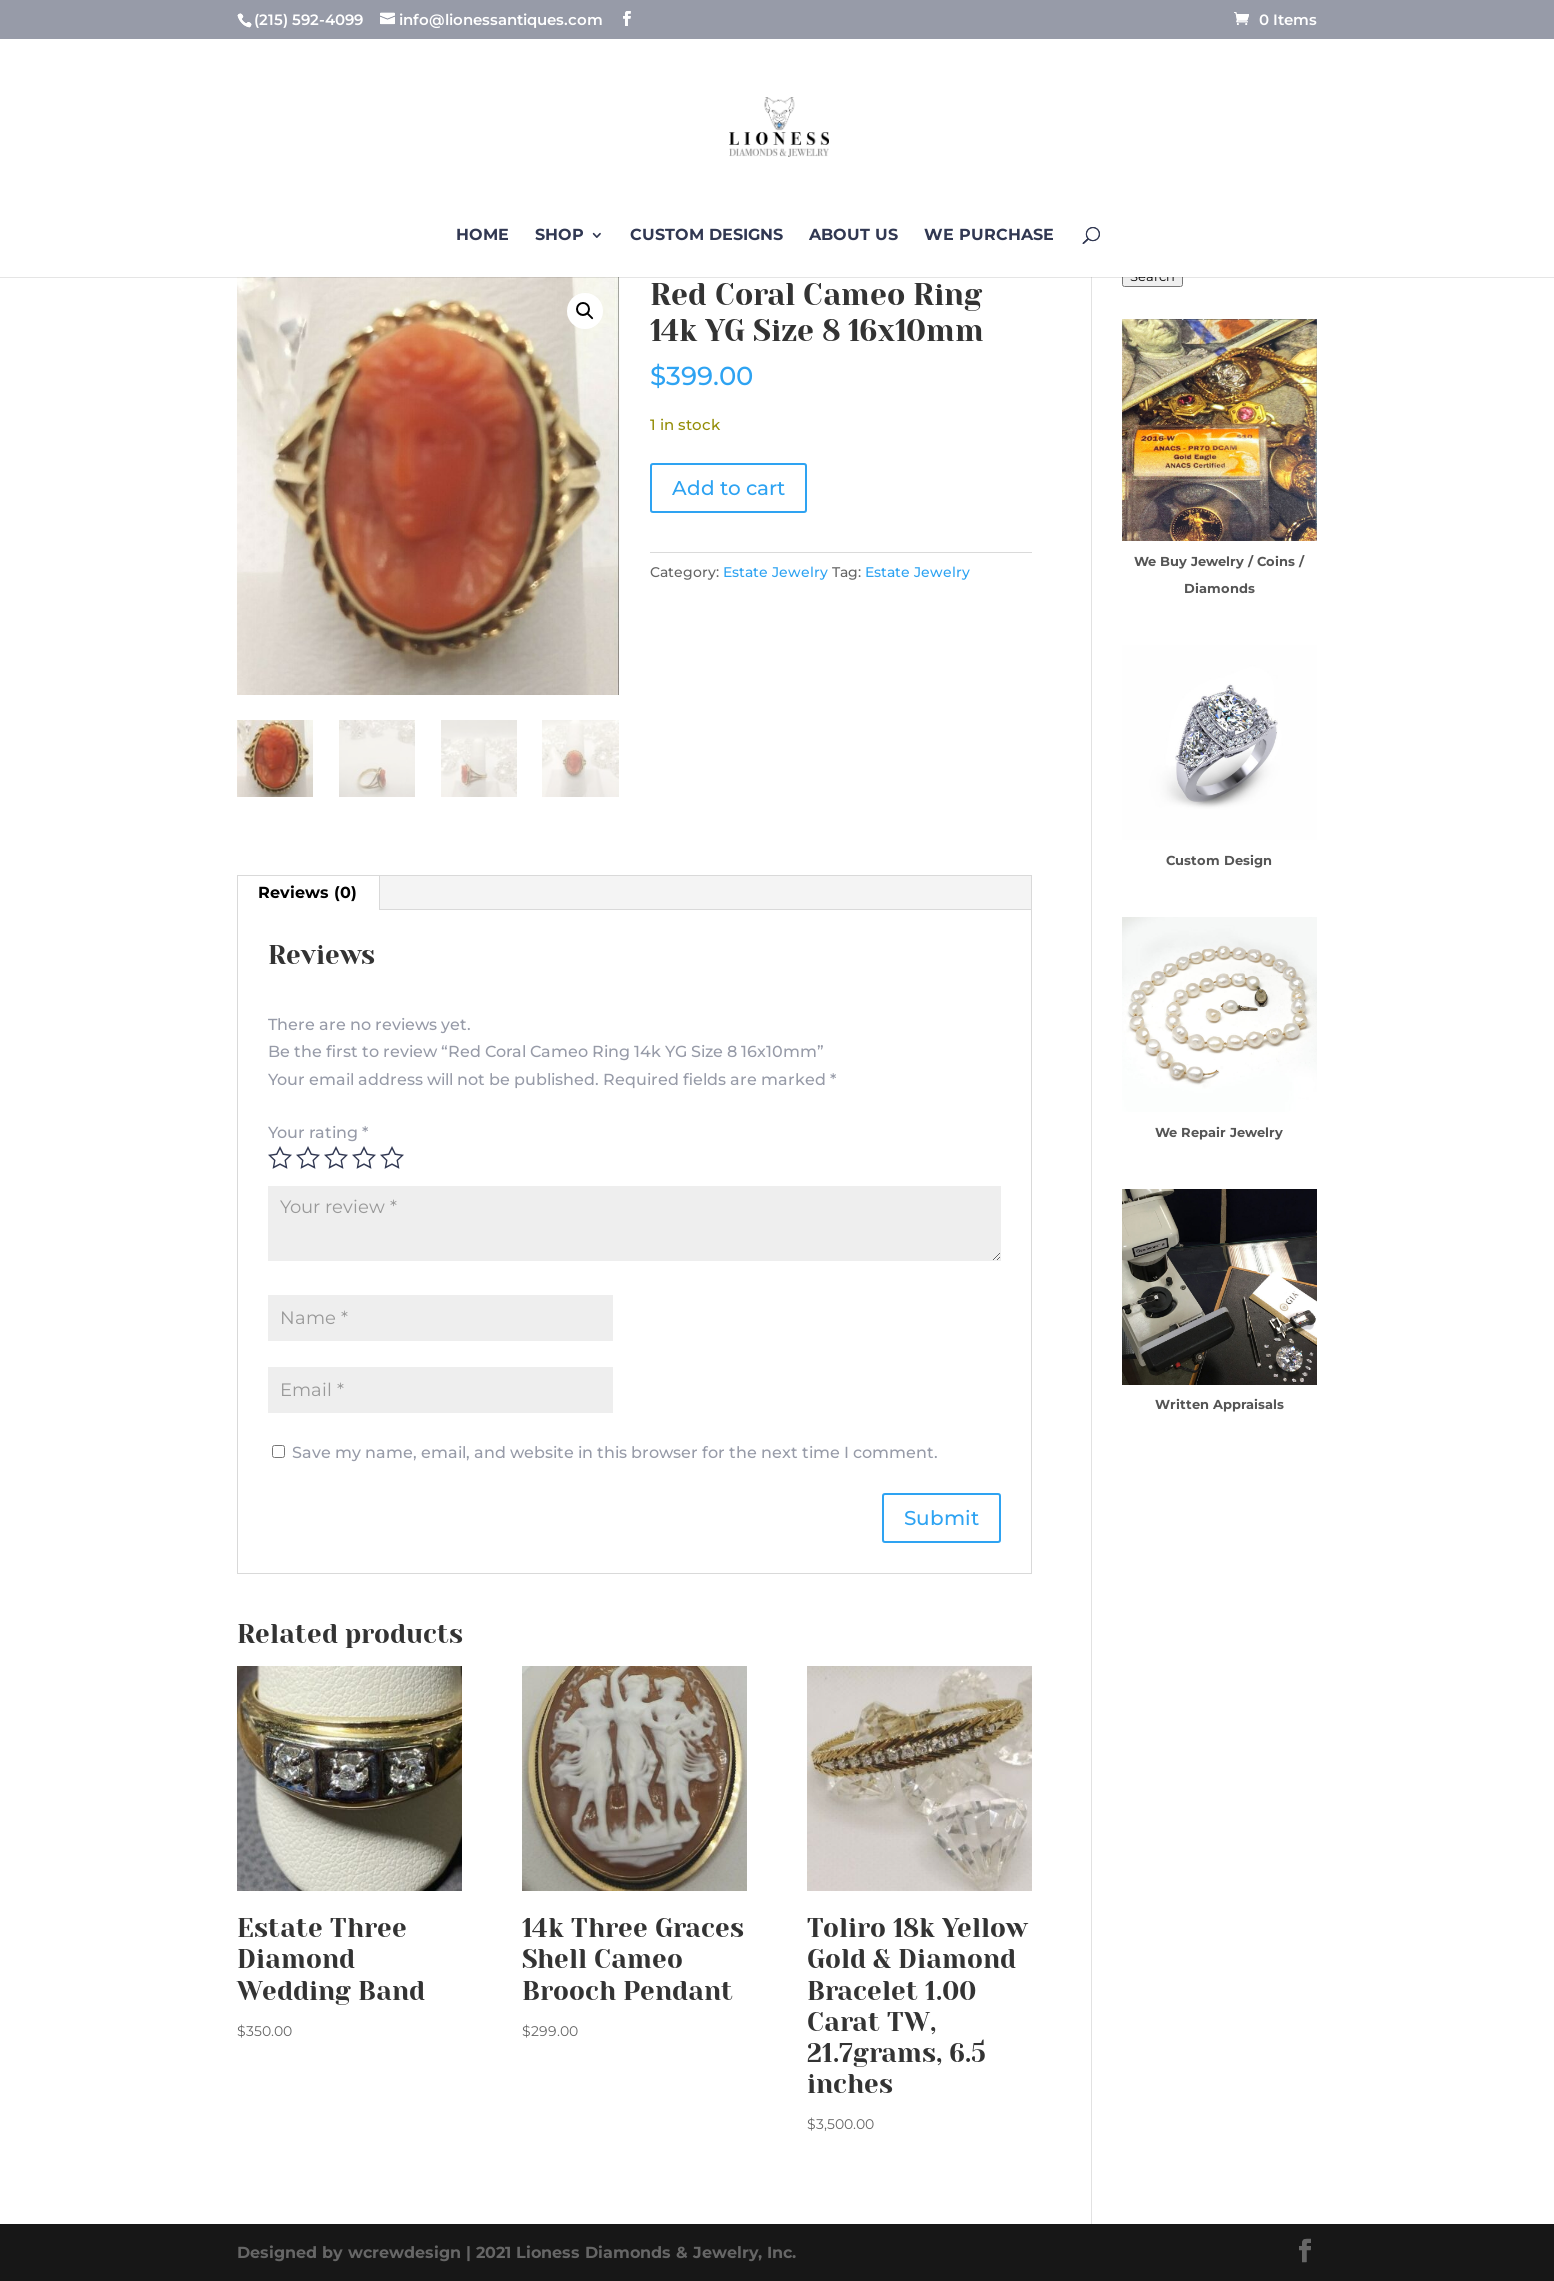 This screenshot has height=2281, width=1554. I want to click on 3 of 5 stars [radio], so click(336, 1158).